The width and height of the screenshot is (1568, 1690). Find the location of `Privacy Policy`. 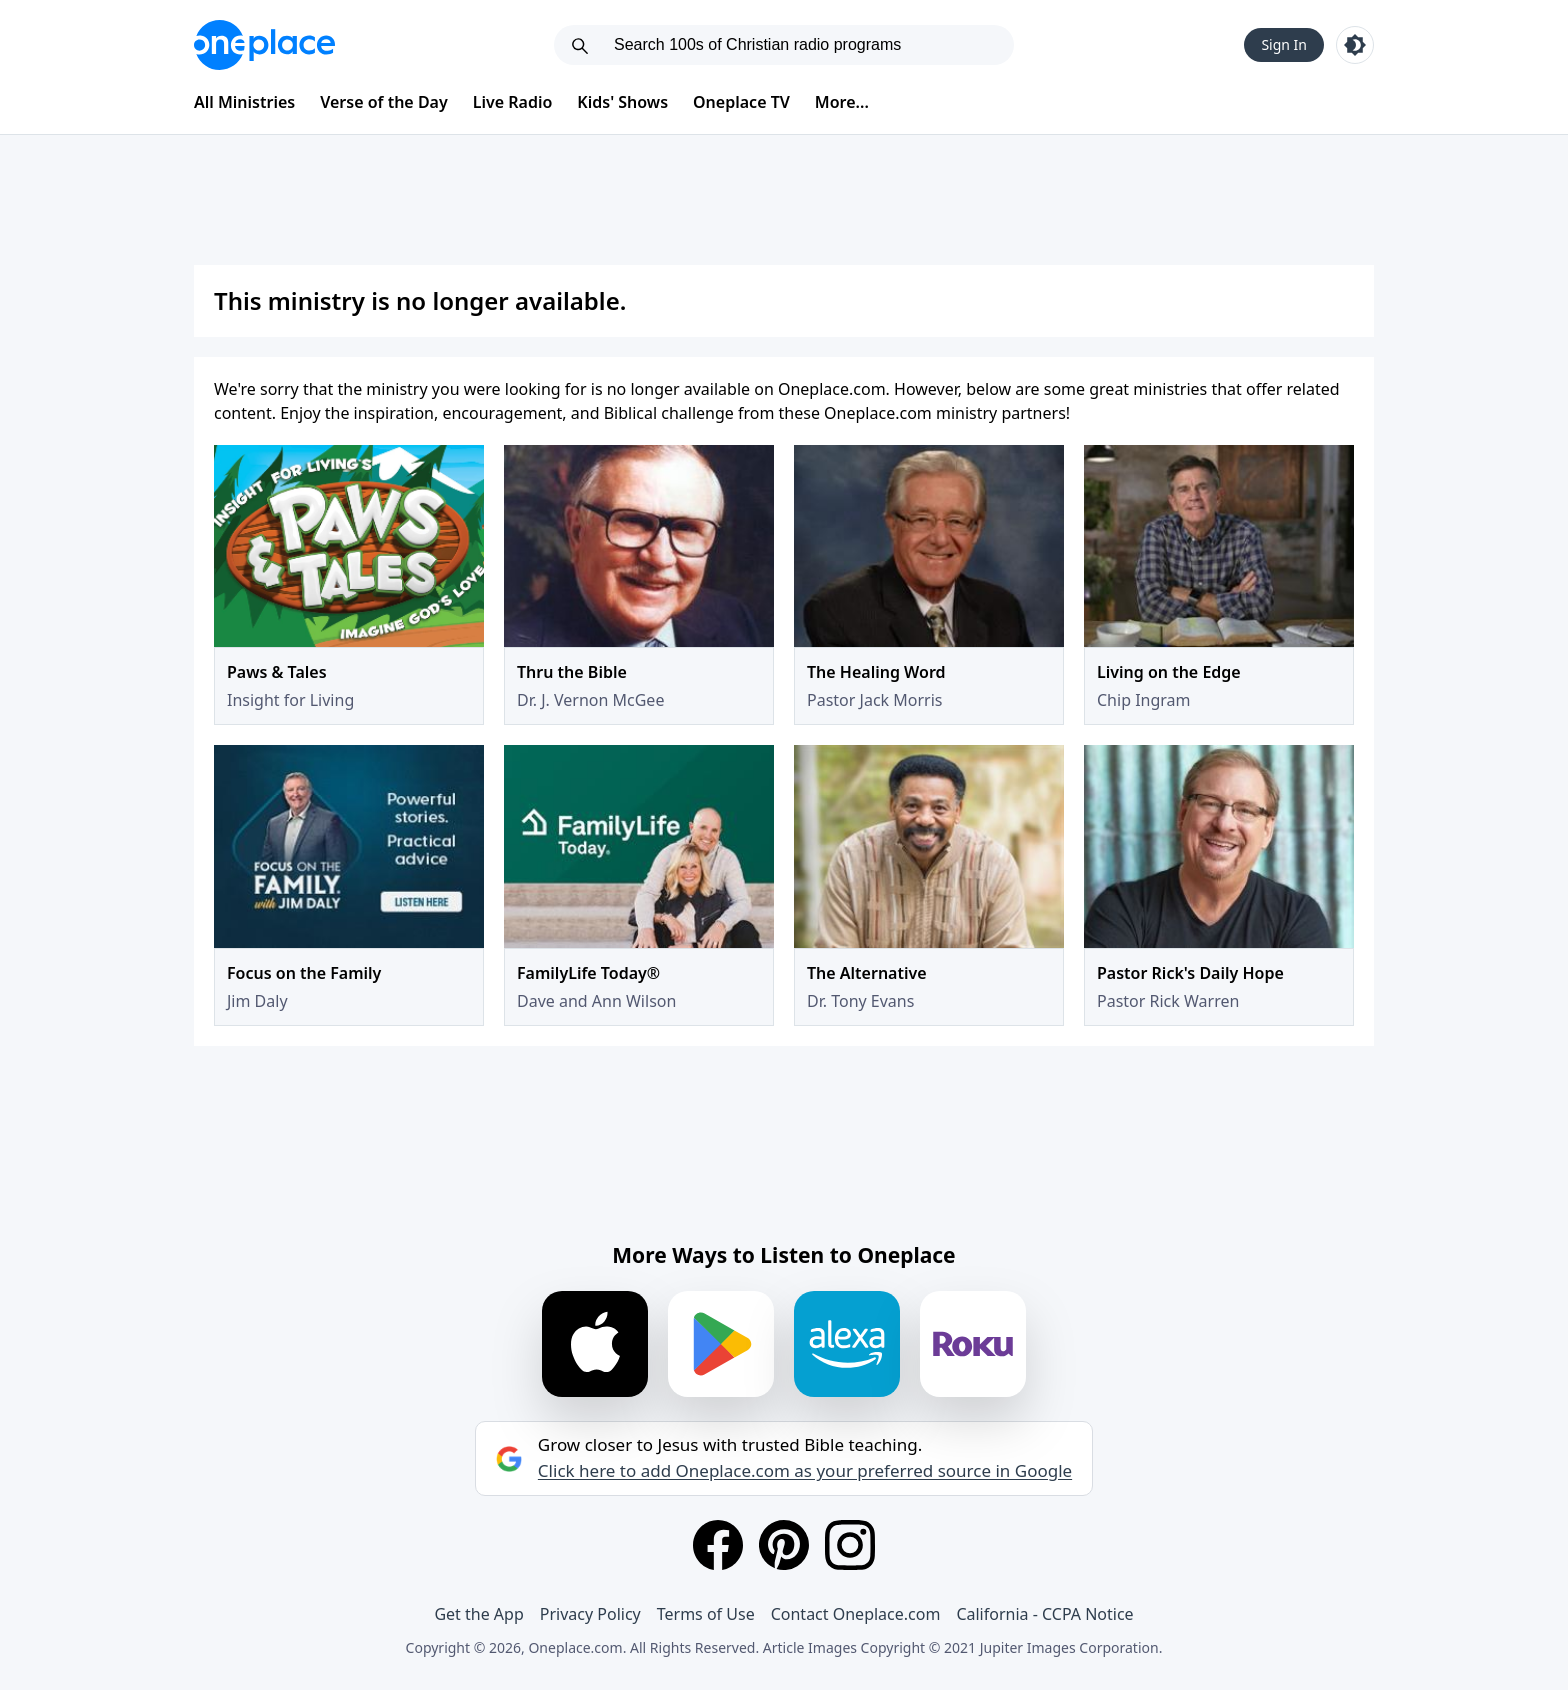

Privacy Policy is located at coordinates (590, 1614).